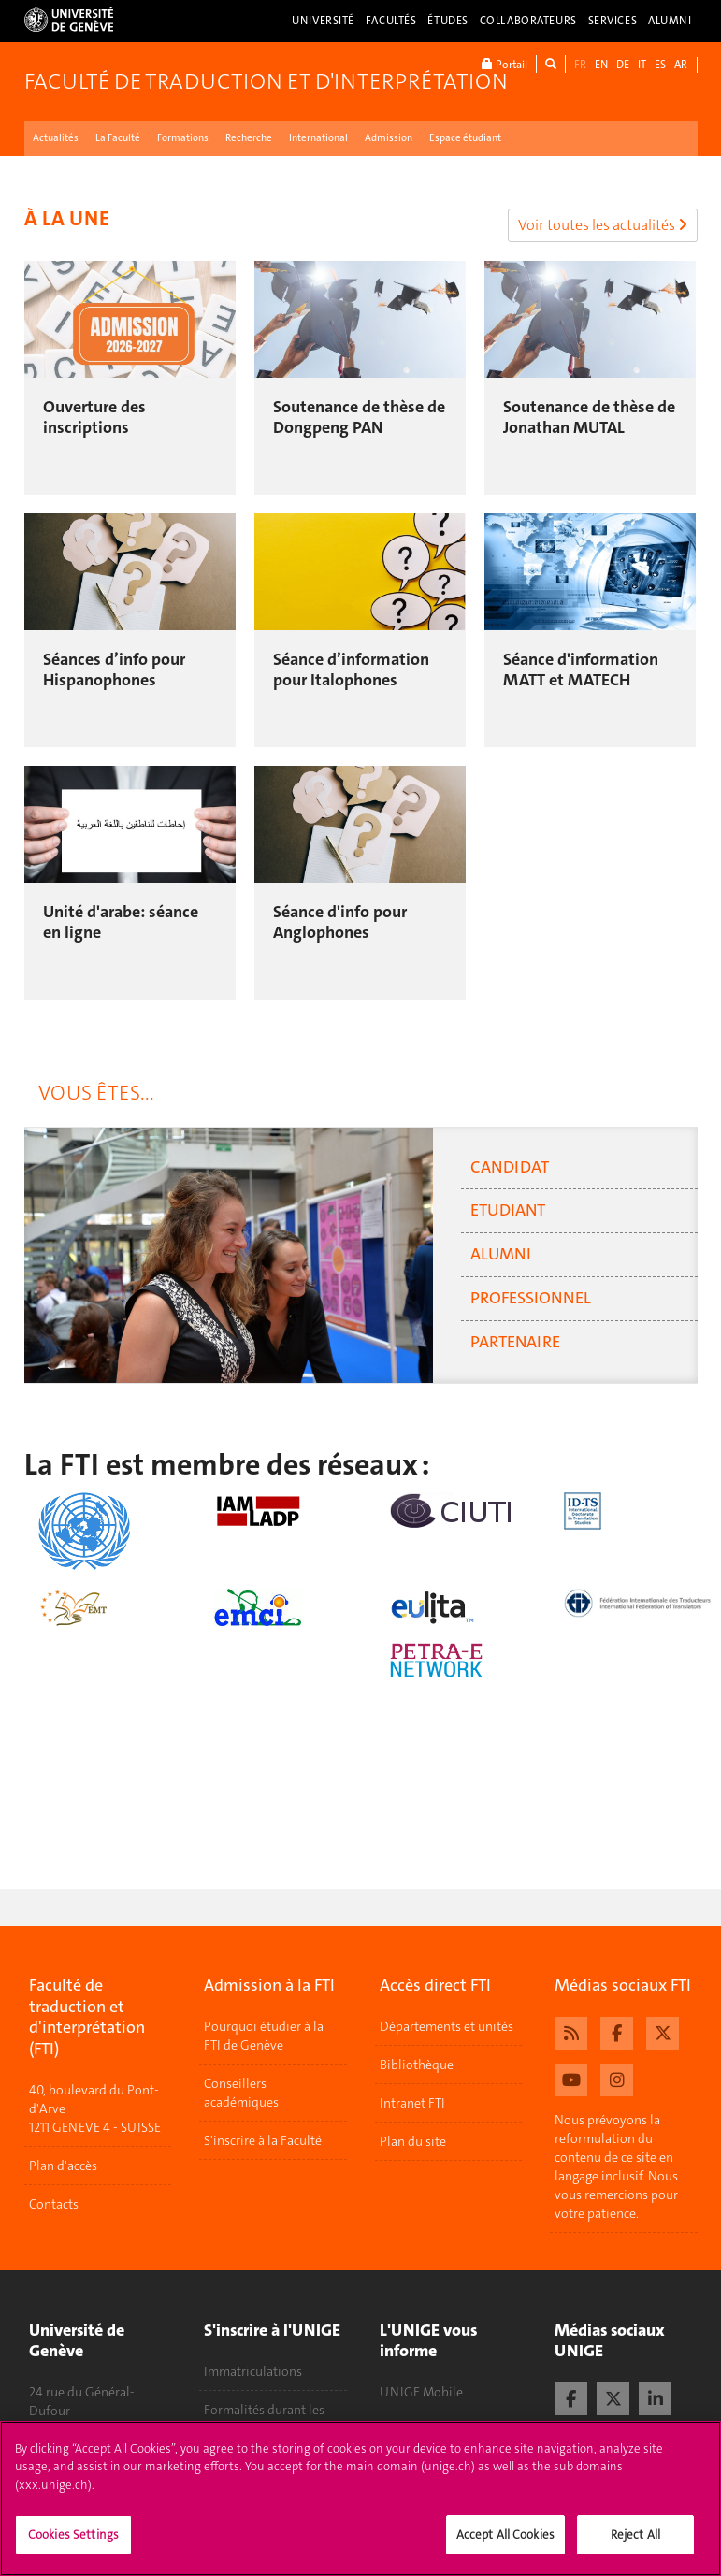  Describe the element at coordinates (241, 2092) in the screenshot. I see `Conseillers académiques` at that location.